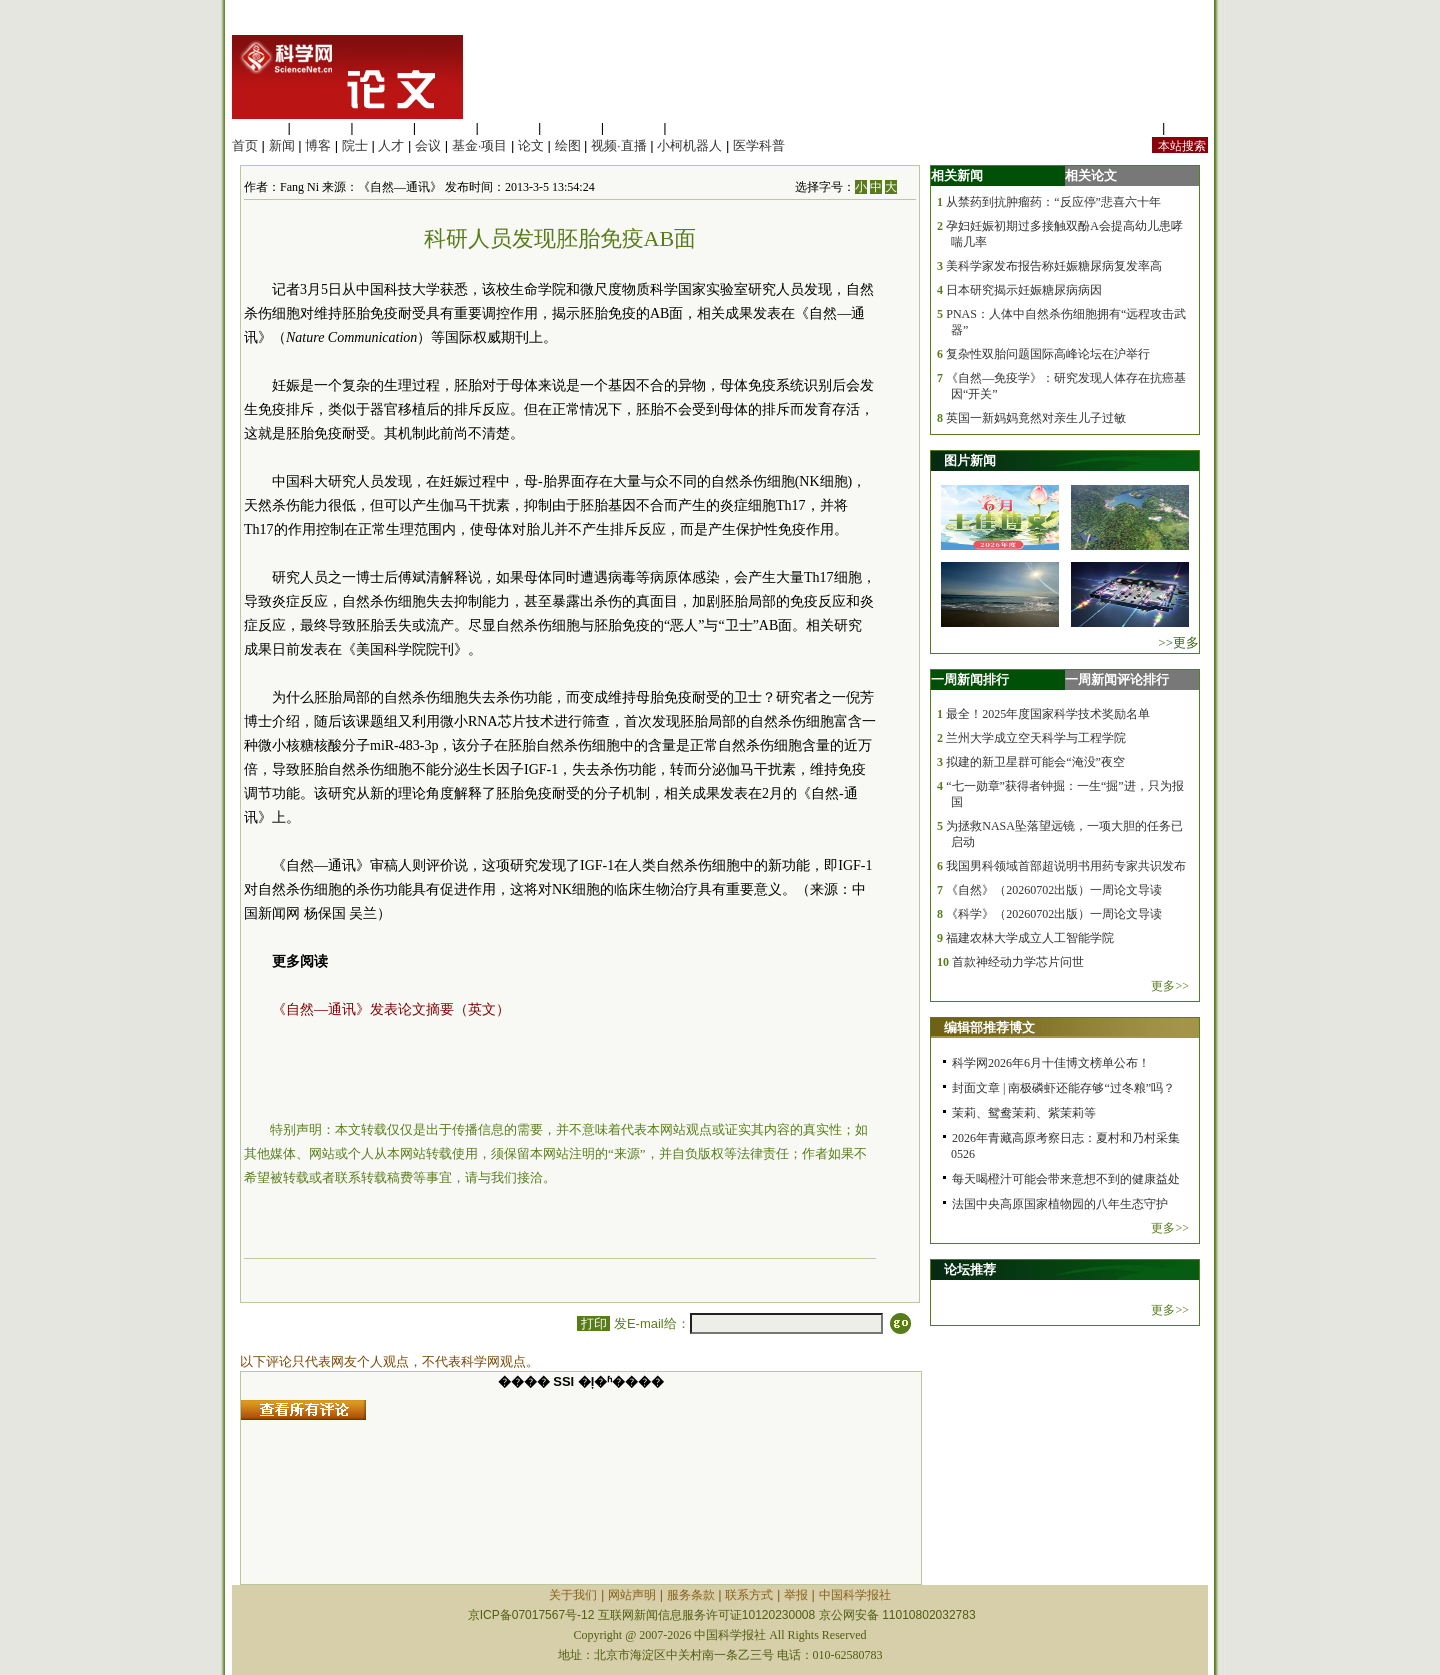  I want to click on 法国中央高原国家植物园的八年生态守护, so click(1060, 1204).